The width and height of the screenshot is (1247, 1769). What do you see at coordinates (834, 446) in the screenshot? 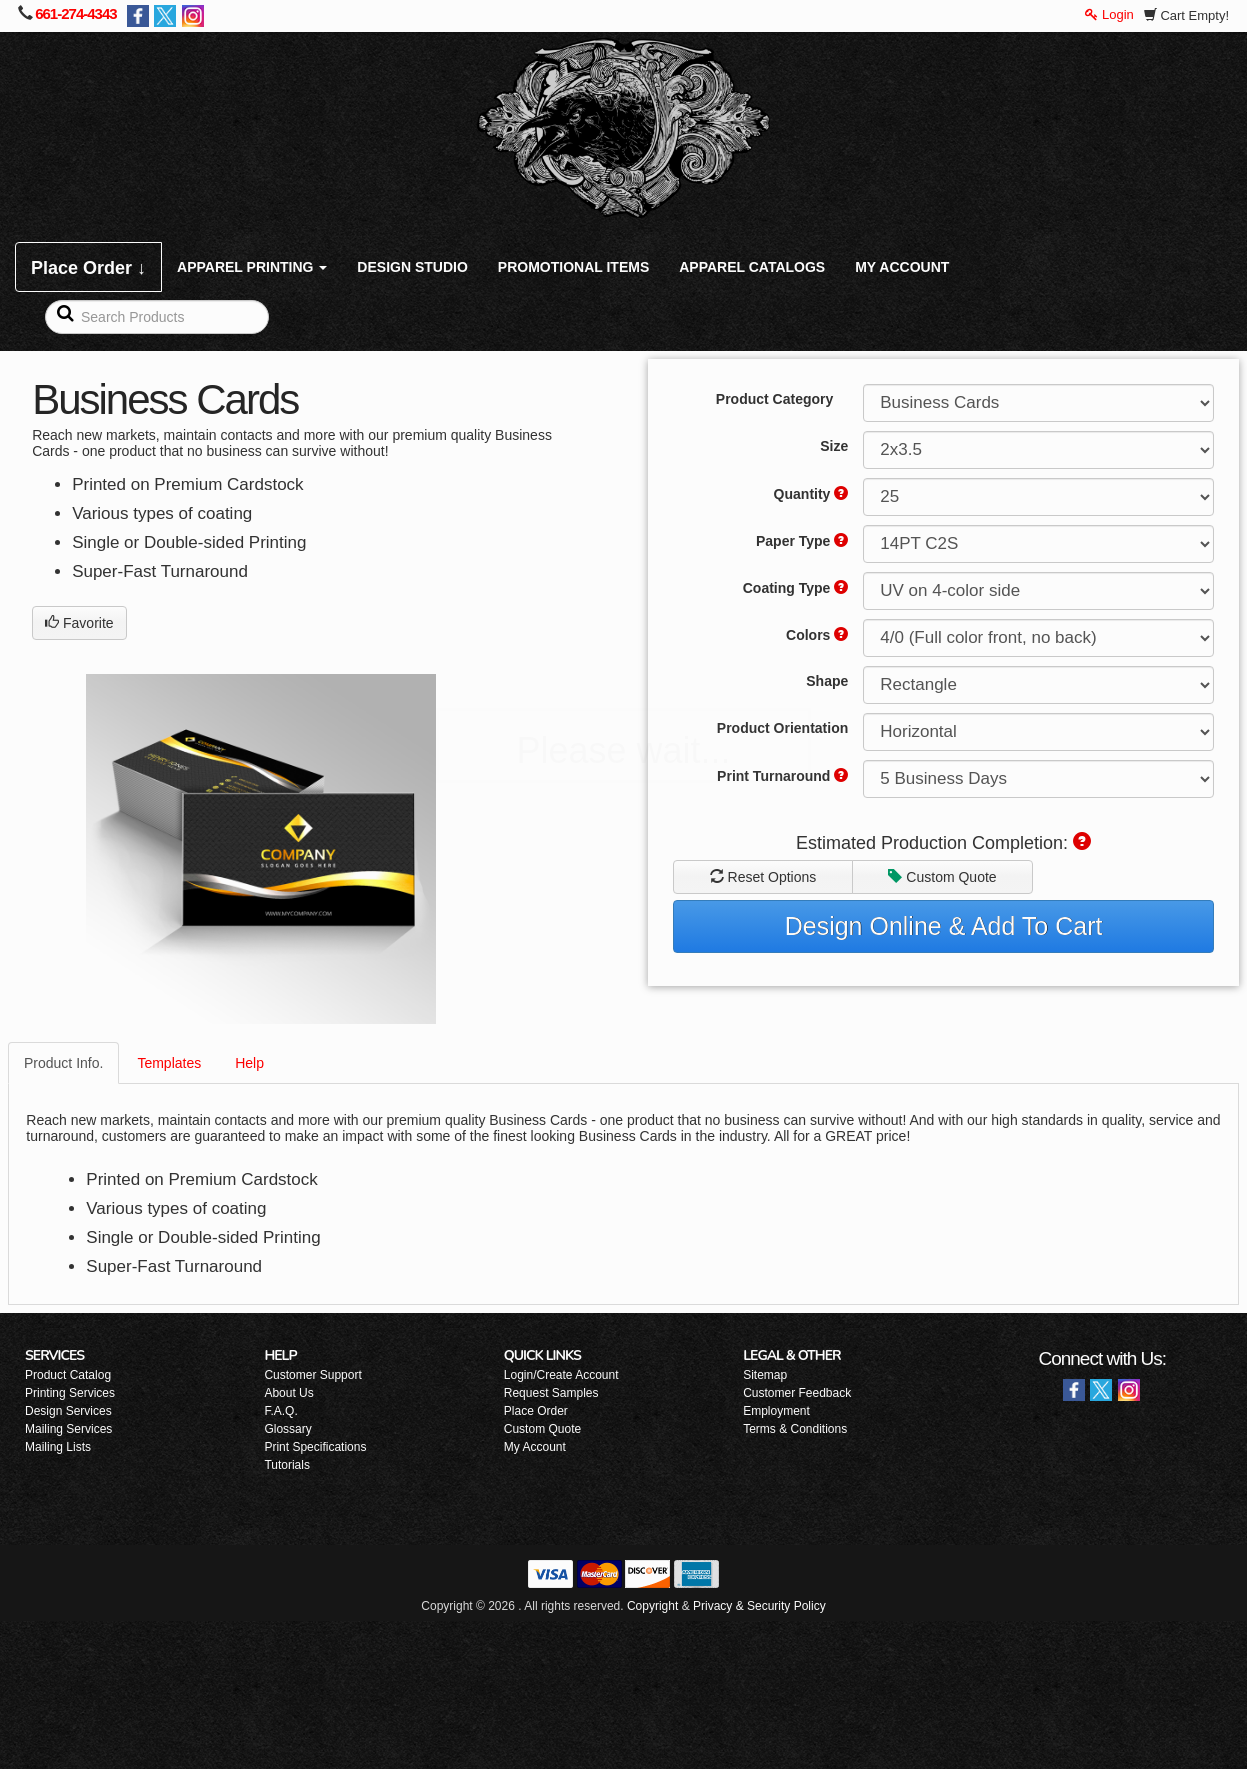
I see `Size` at bounding box center [834, 446].